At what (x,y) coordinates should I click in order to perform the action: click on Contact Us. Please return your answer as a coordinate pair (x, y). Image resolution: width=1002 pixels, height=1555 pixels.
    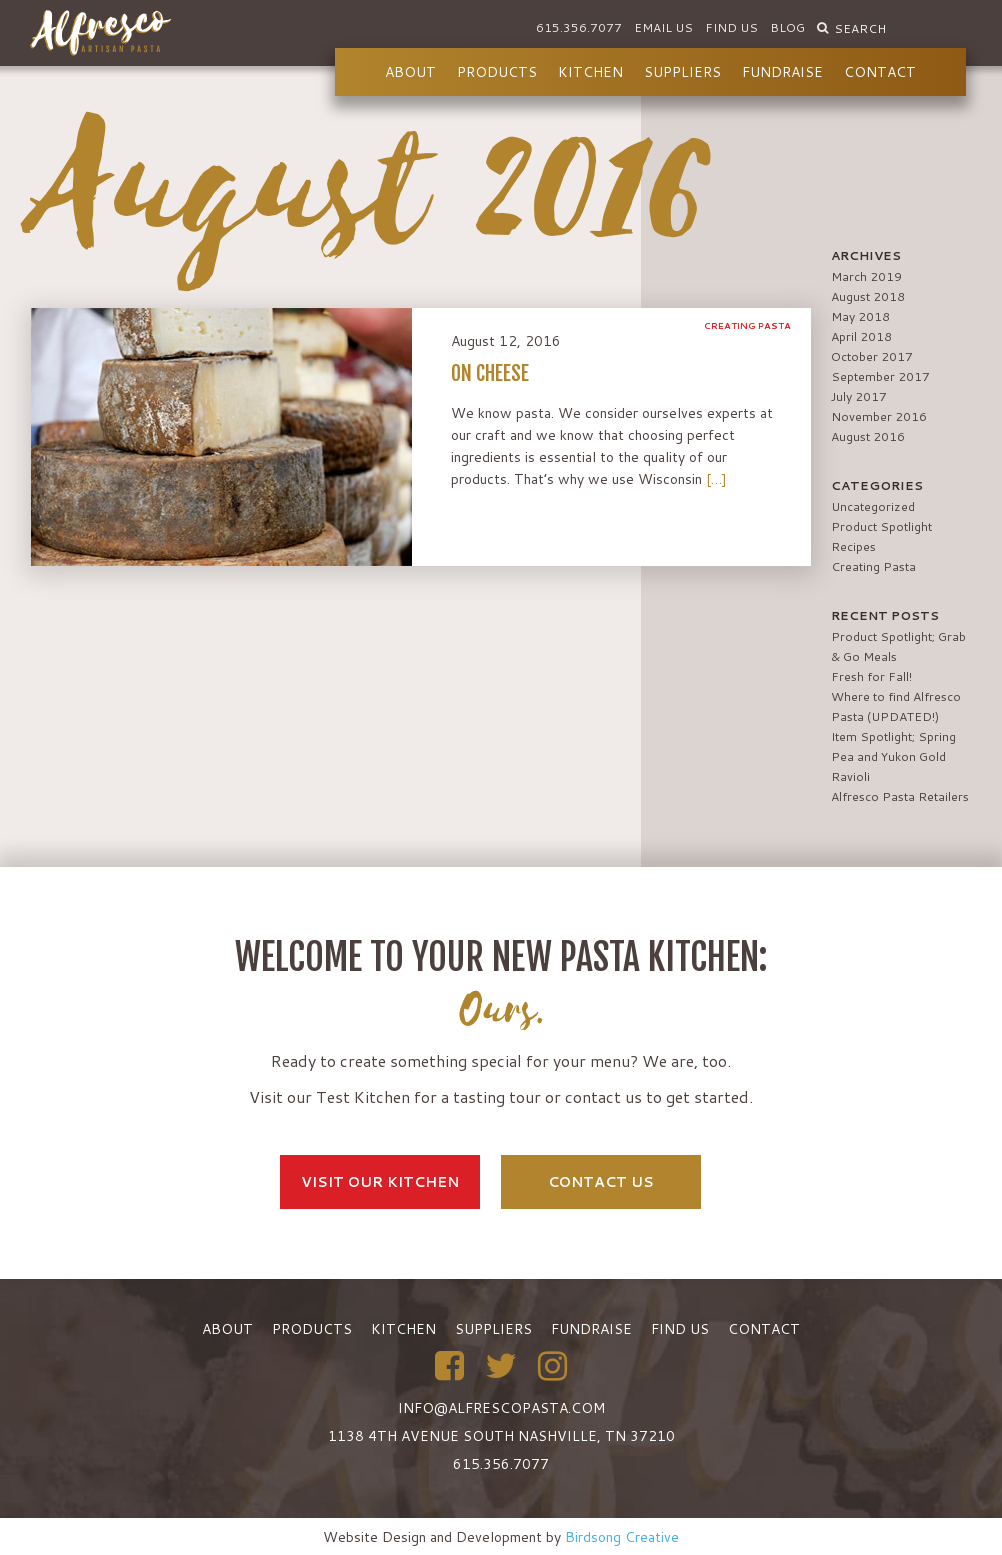
    Looking at the image, I should click on (601, 1182).